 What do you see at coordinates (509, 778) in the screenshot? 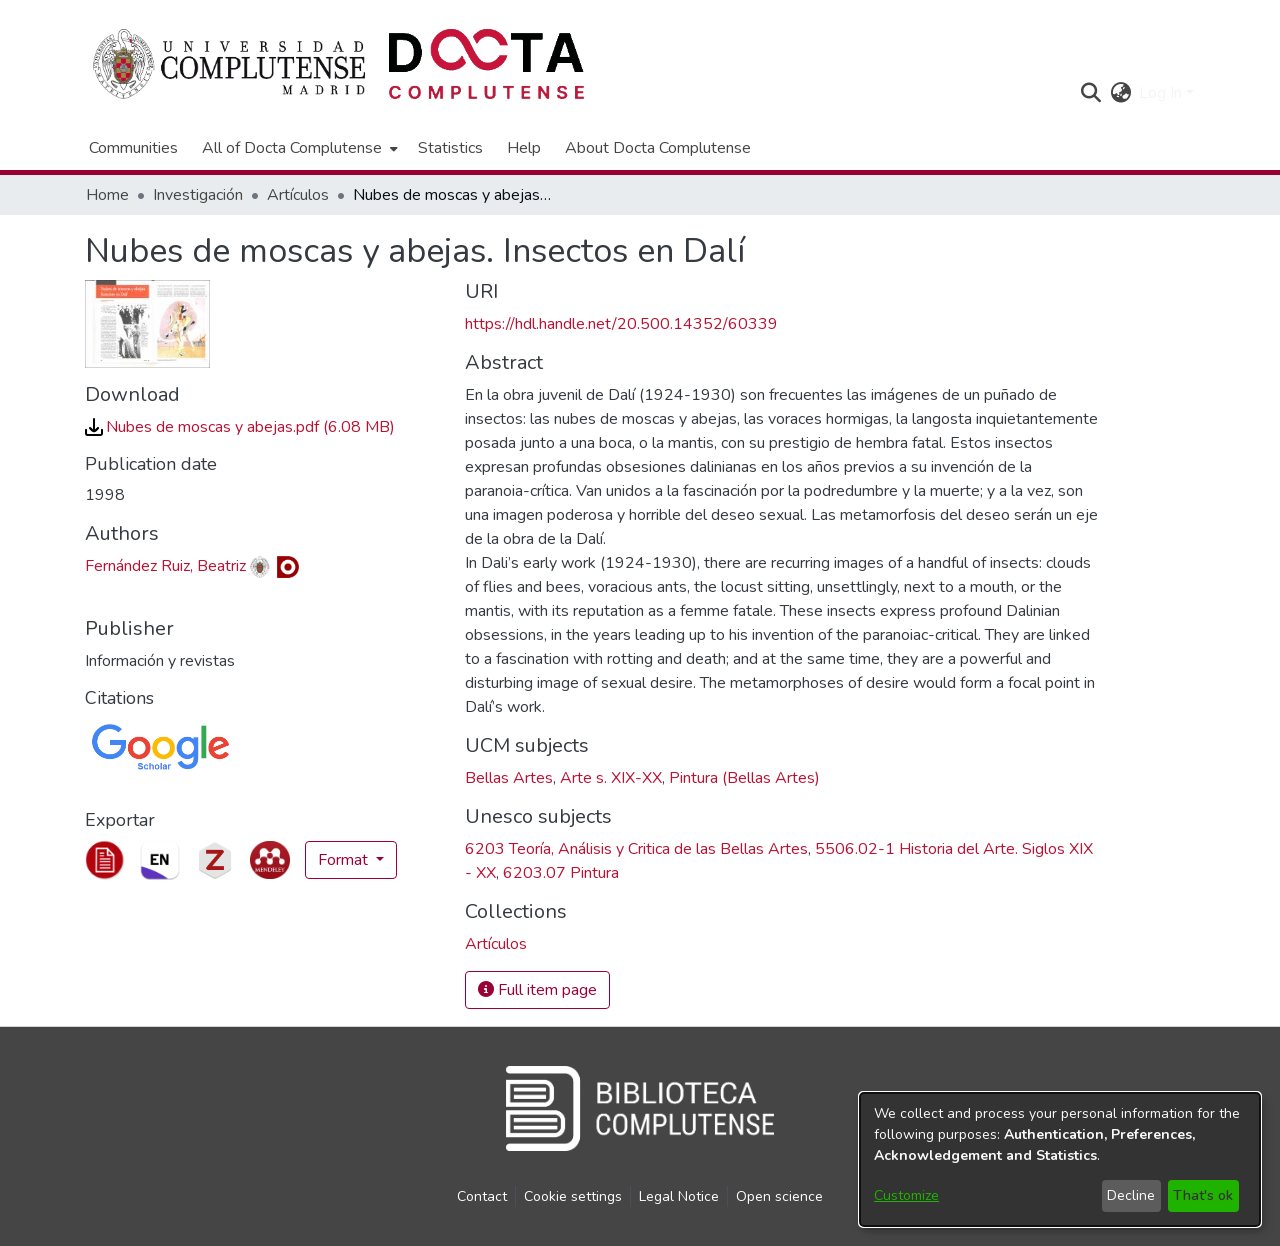
I see `Bellas Artes [link]` at bounding box center [509, 778].